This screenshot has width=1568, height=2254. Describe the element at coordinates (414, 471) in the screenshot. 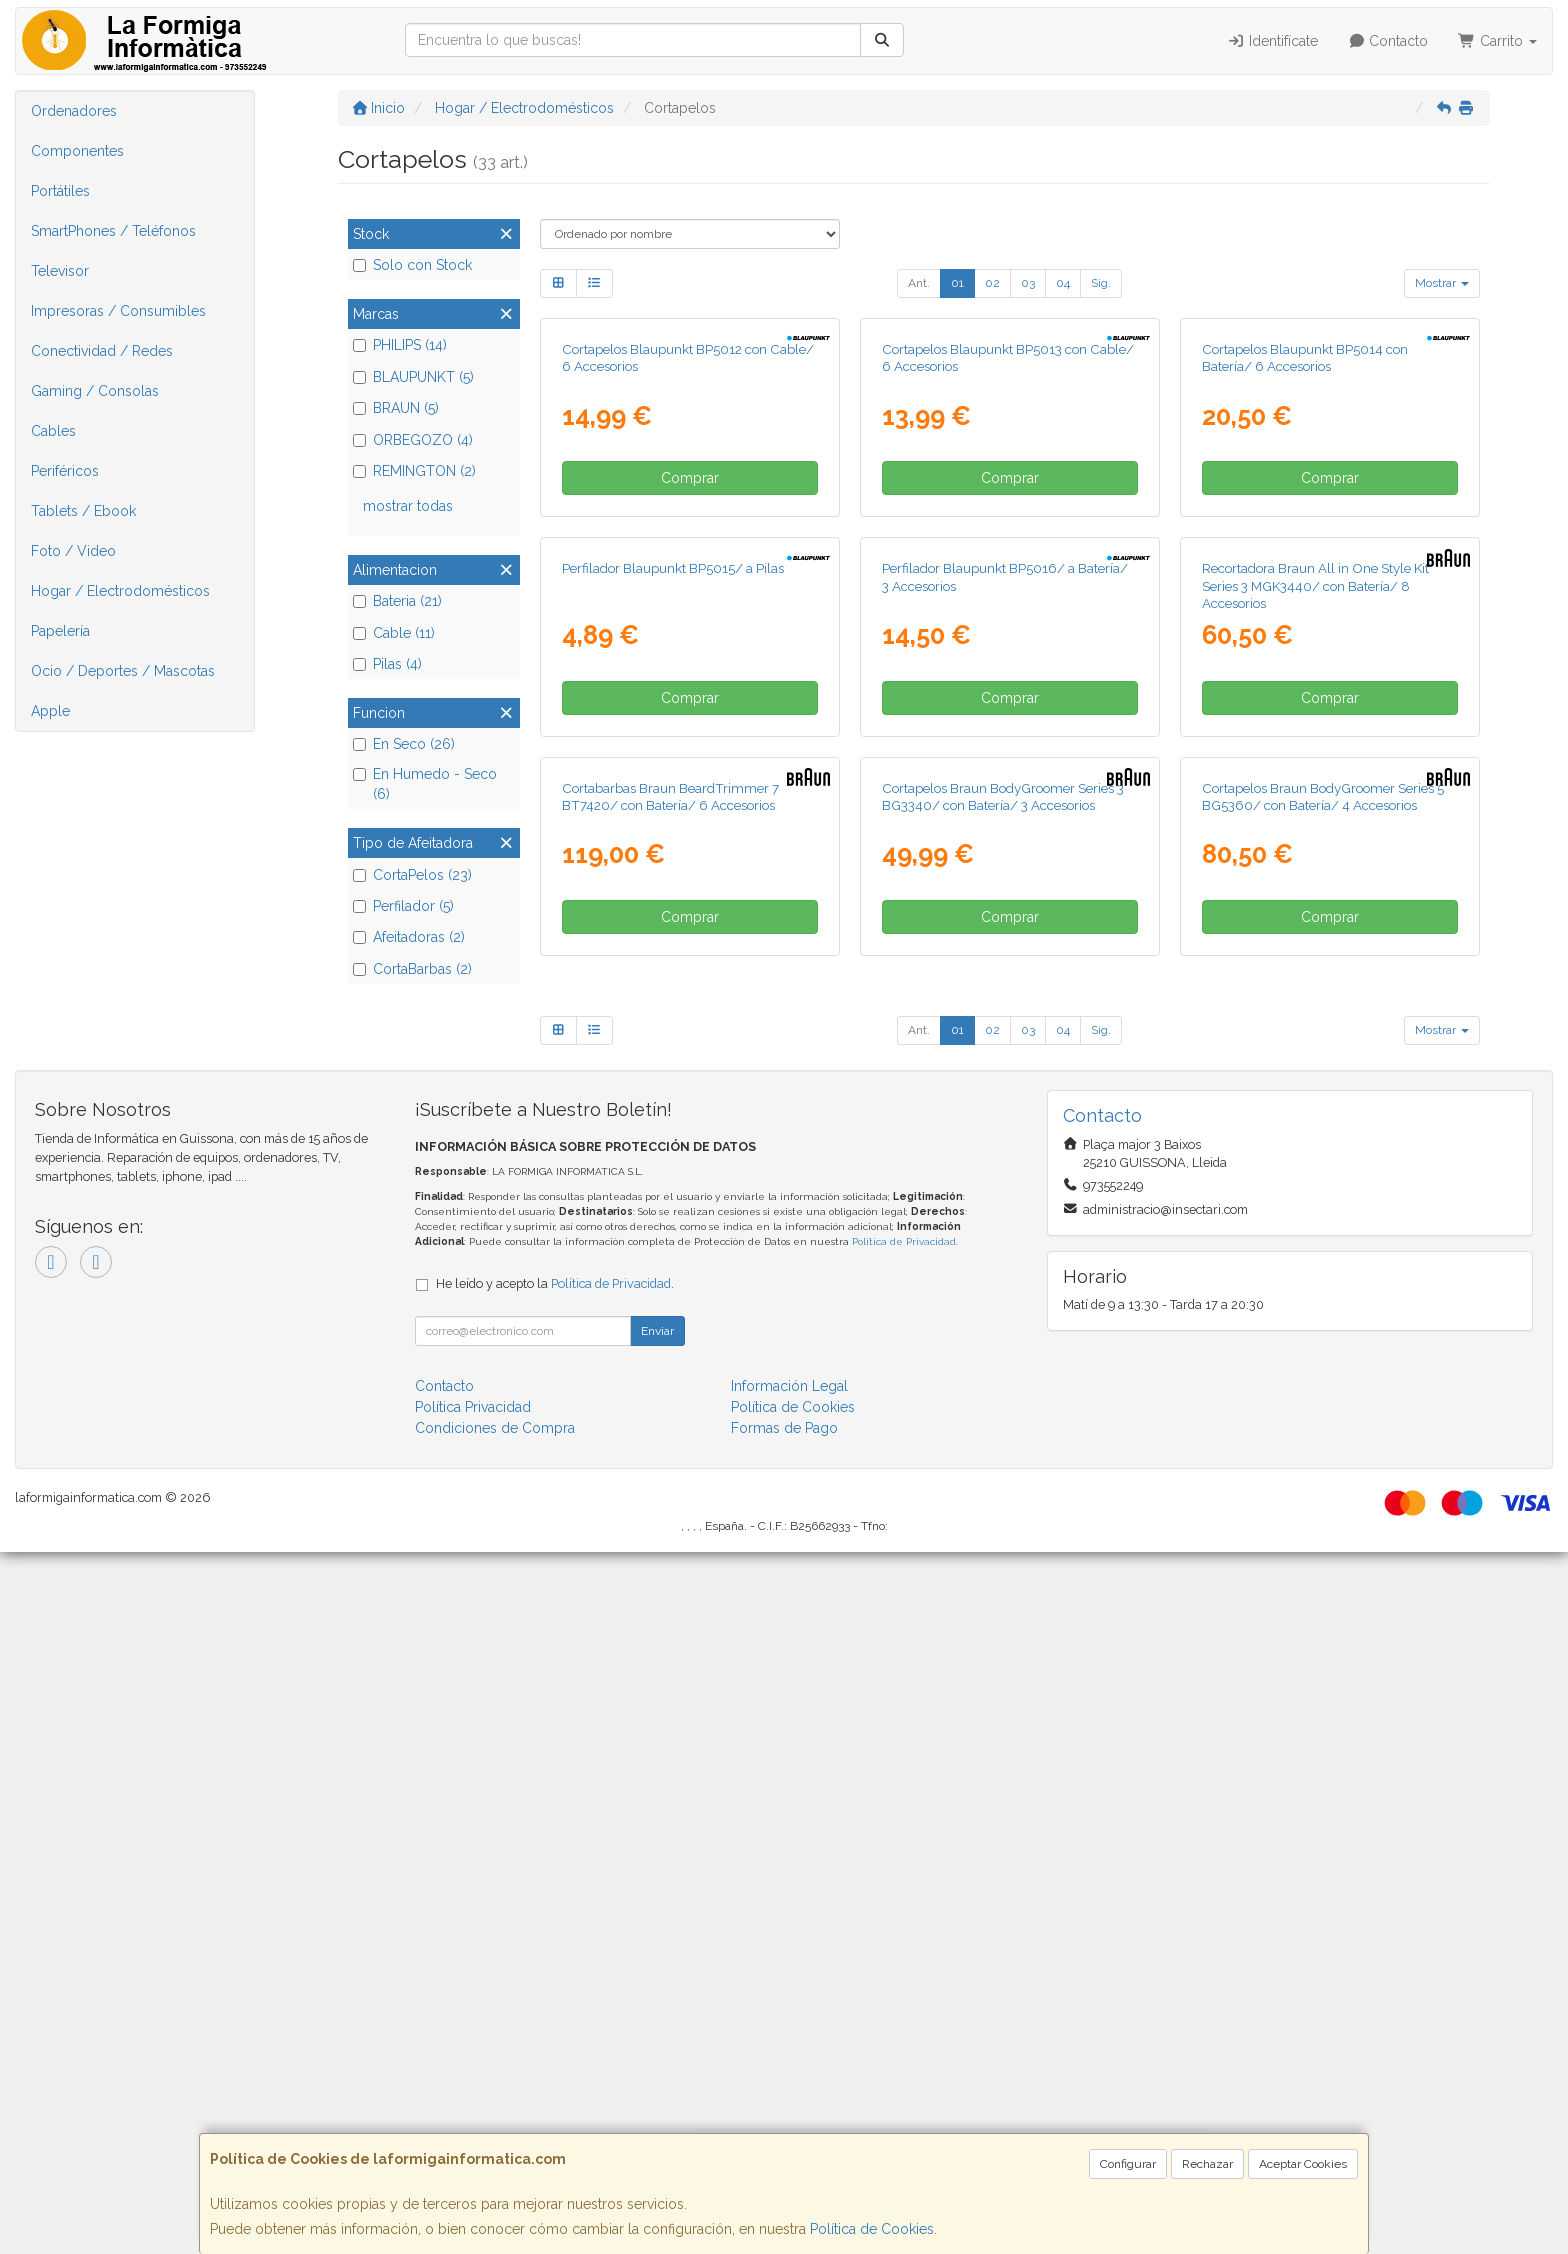

I see `REMINGTON (2)` at that location.